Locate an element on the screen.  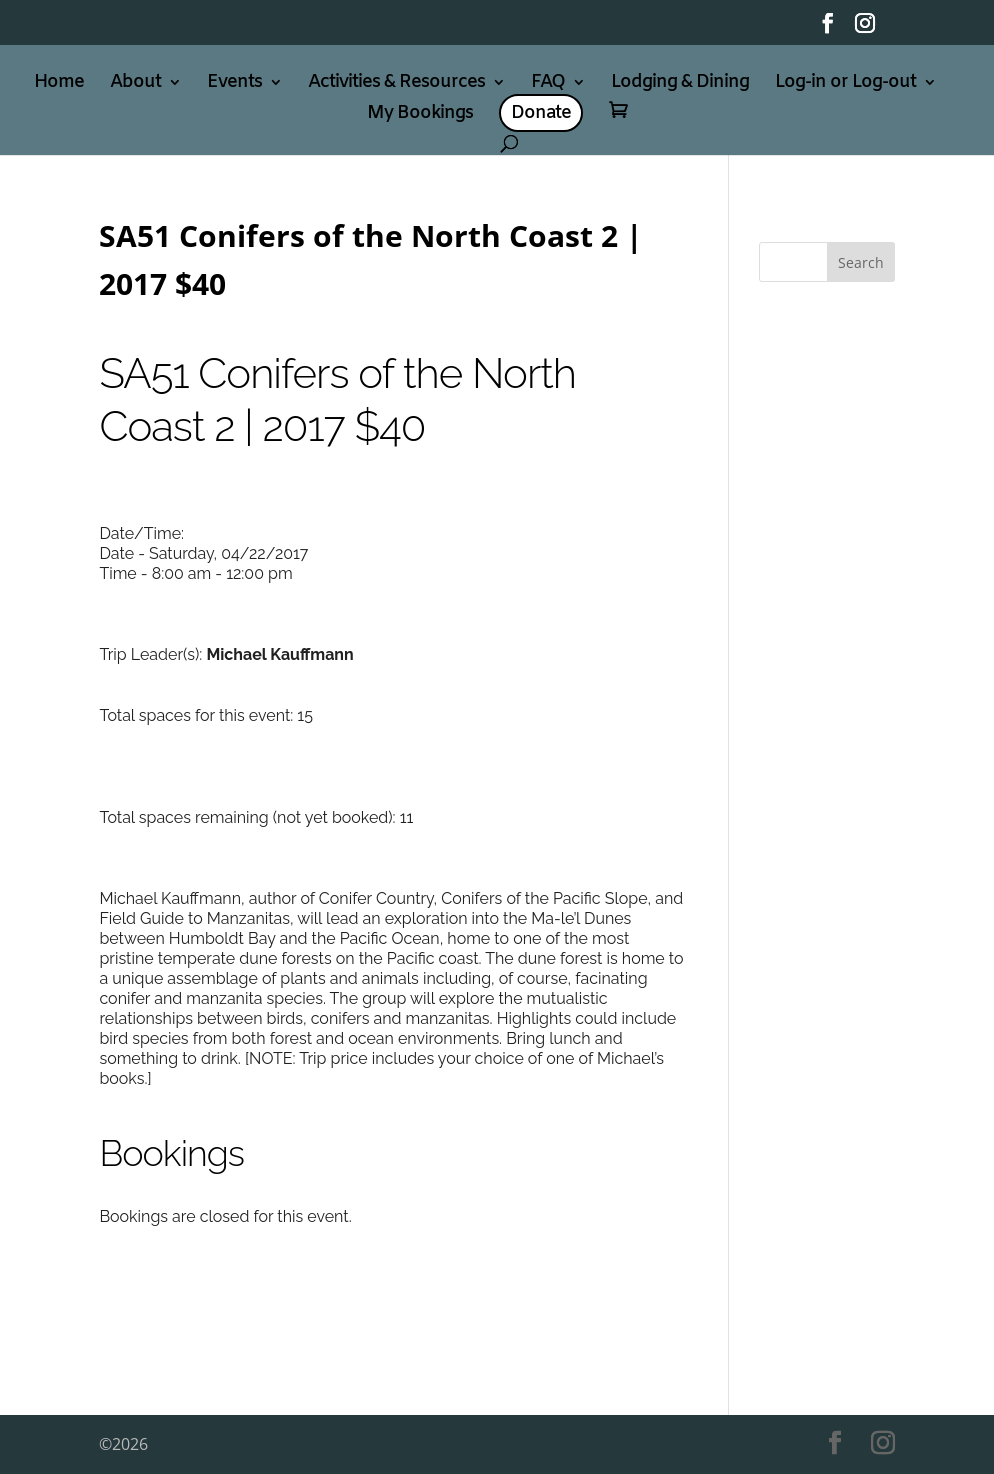
About is located at coordinates (135, 84).